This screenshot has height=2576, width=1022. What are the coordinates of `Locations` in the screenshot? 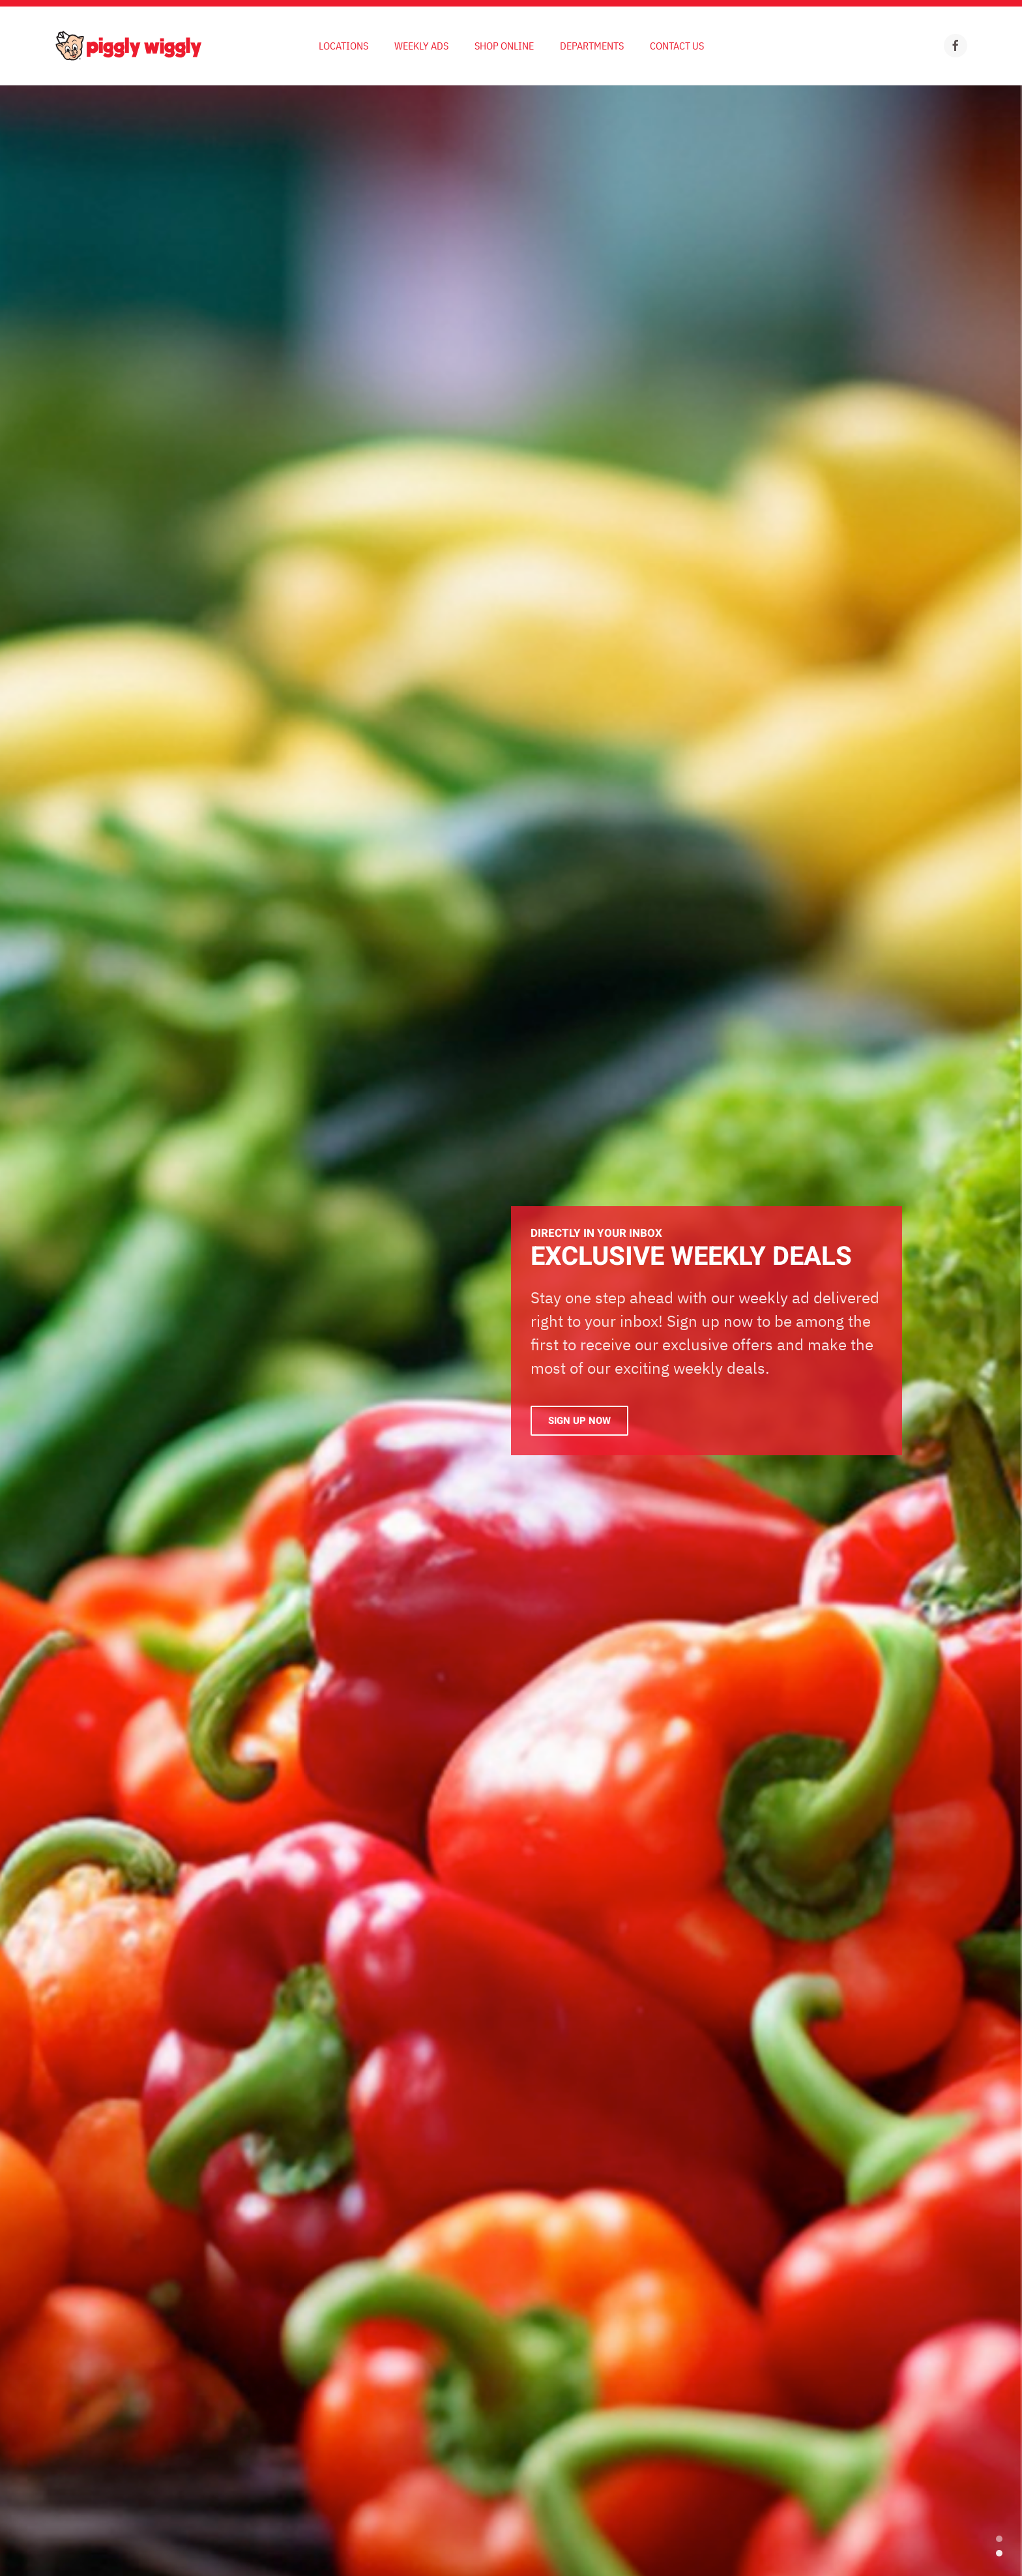 It's located at (343, 45).